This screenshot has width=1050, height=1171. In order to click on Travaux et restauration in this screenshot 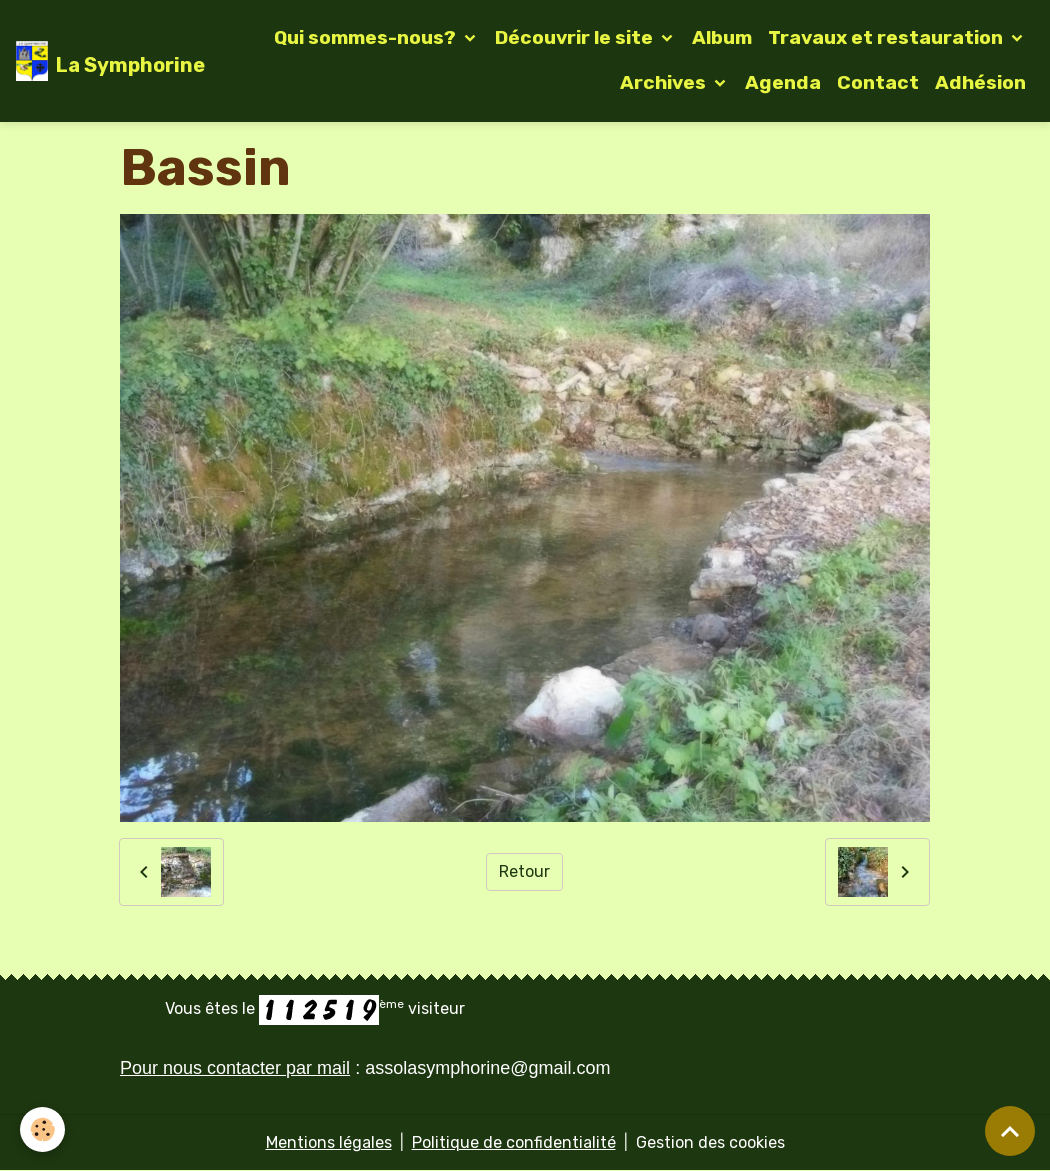, I will do `click(887, 37)`.